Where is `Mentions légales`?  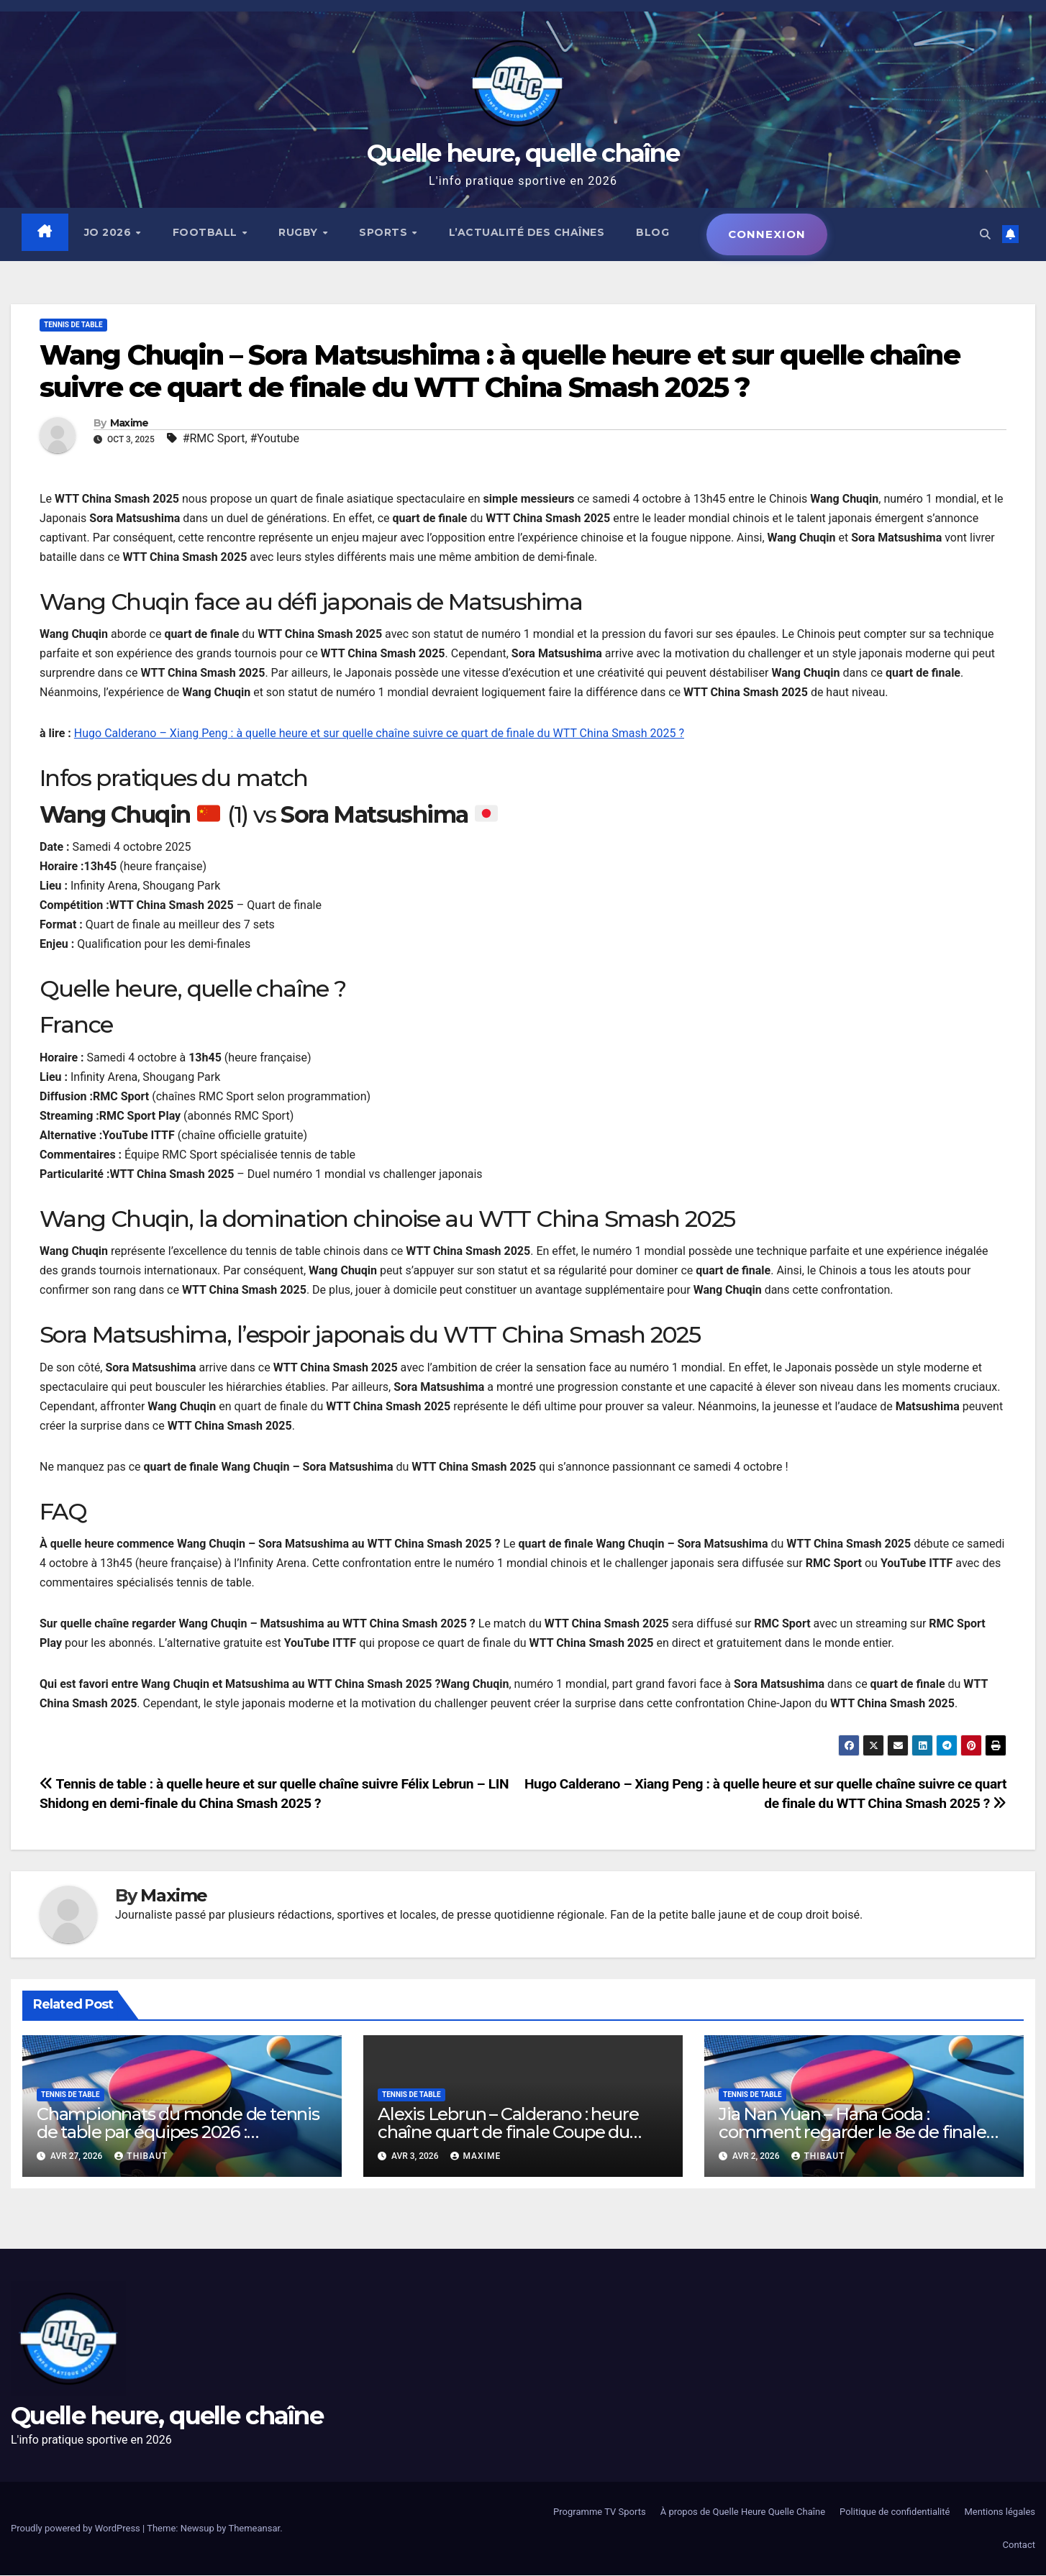
Mentions légales is located at coordinates (999, 2512).